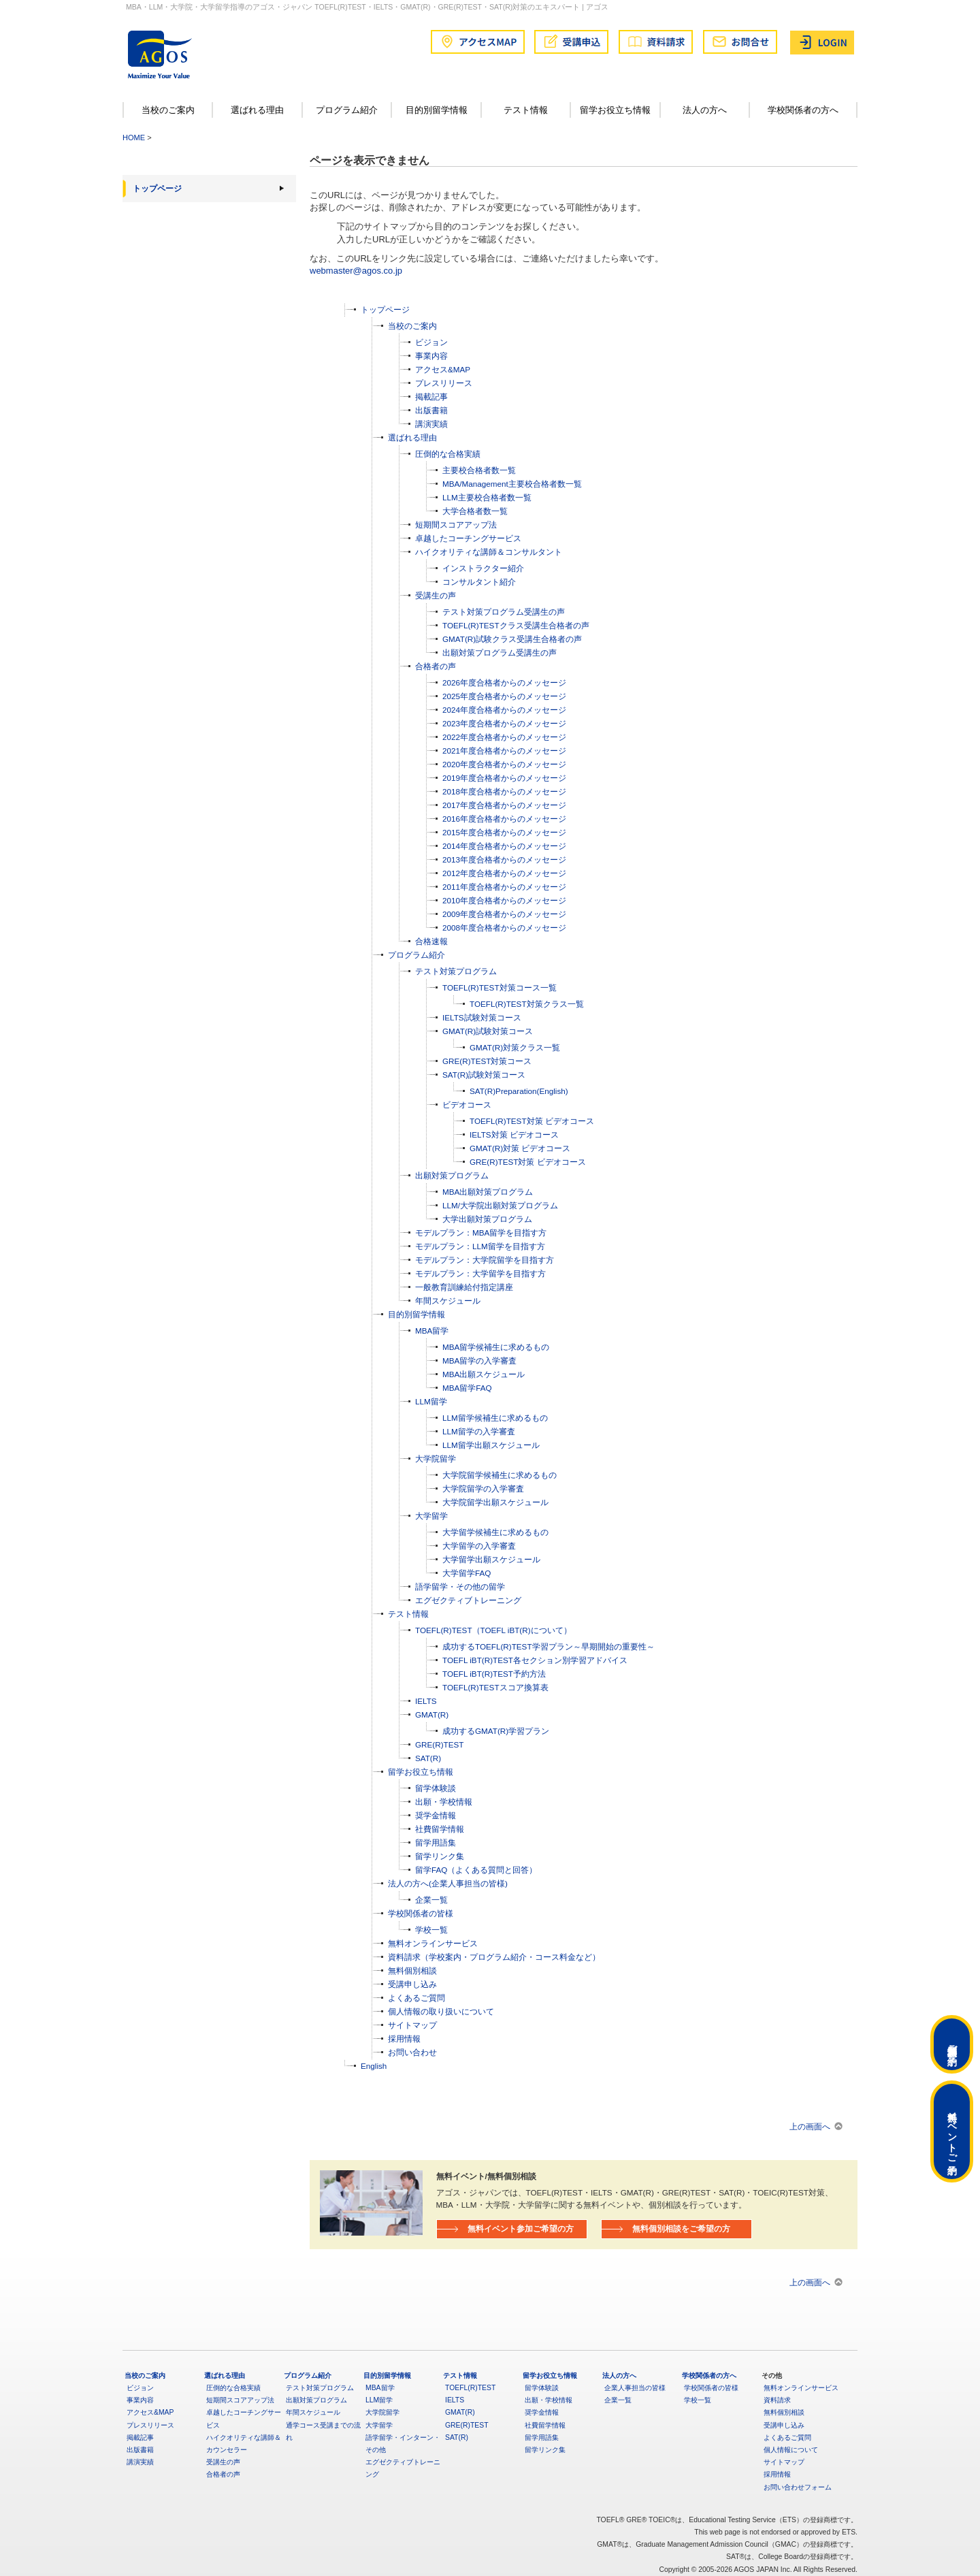 The image size is (980, 2576). What do you see at coordinates (705, 110) in the screenshot?
I see `法人の方へ` at bounding box center [705, 110].